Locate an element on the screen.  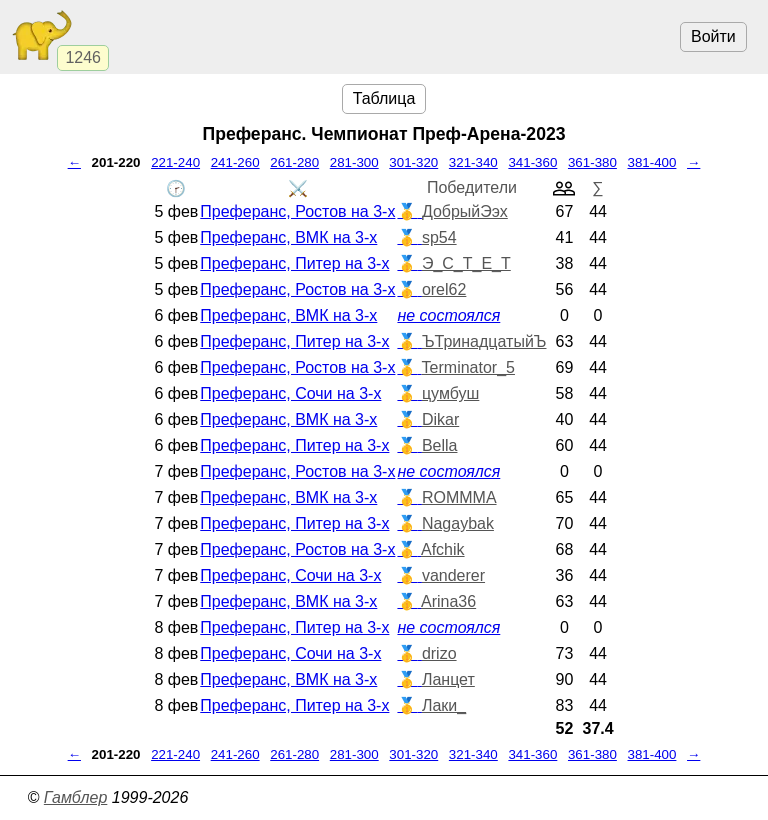
301-320 is located at coordinates (413, 162).